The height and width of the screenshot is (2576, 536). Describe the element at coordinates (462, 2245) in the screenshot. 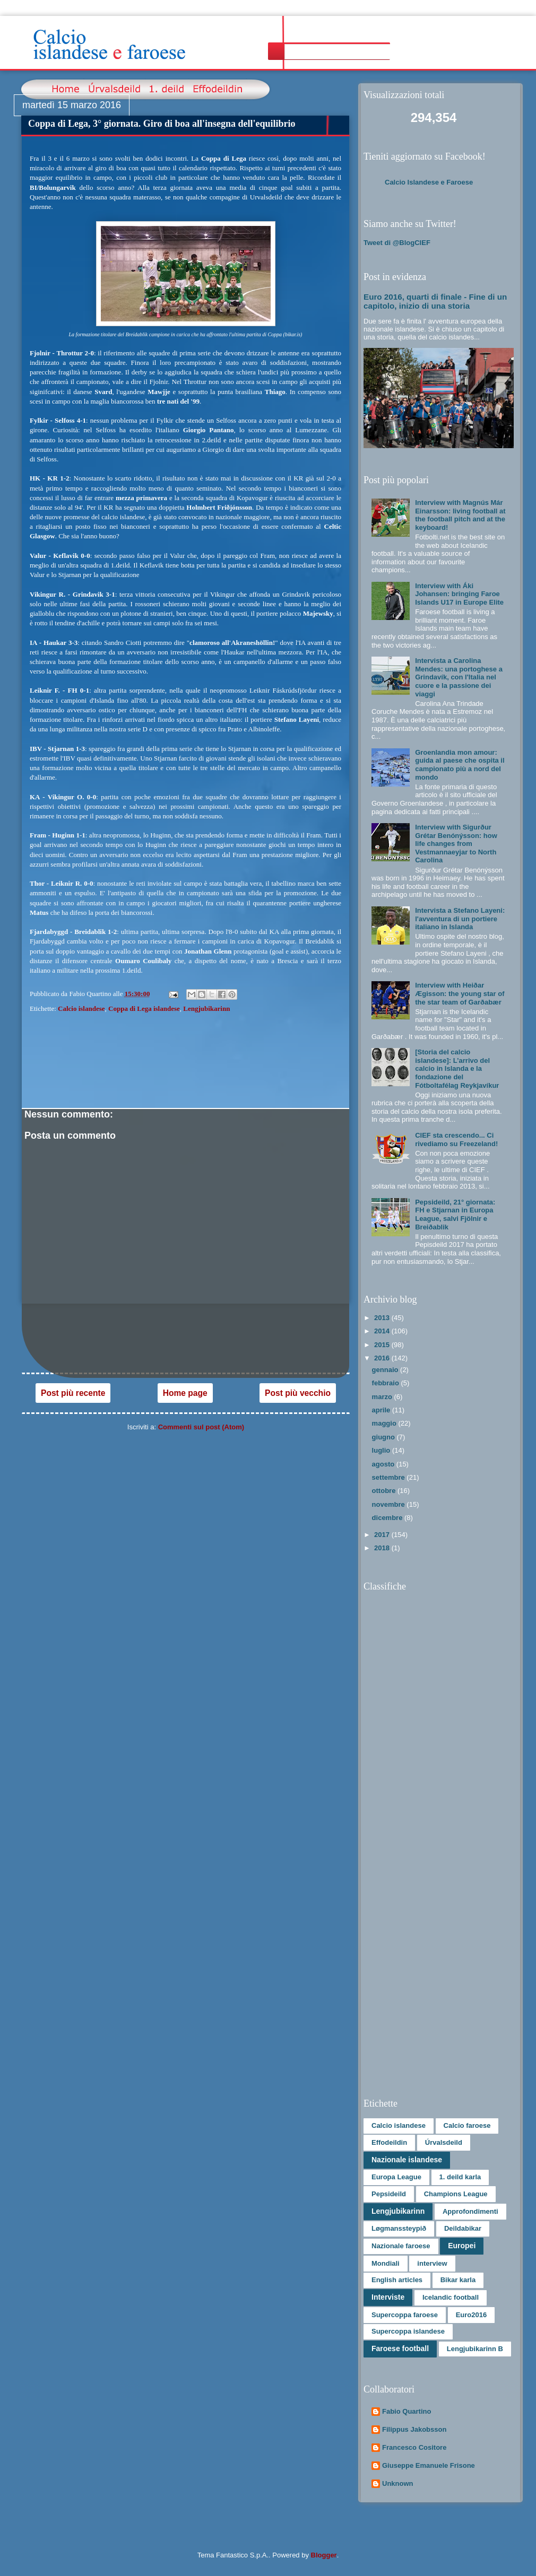

I see `Europei` at that location.